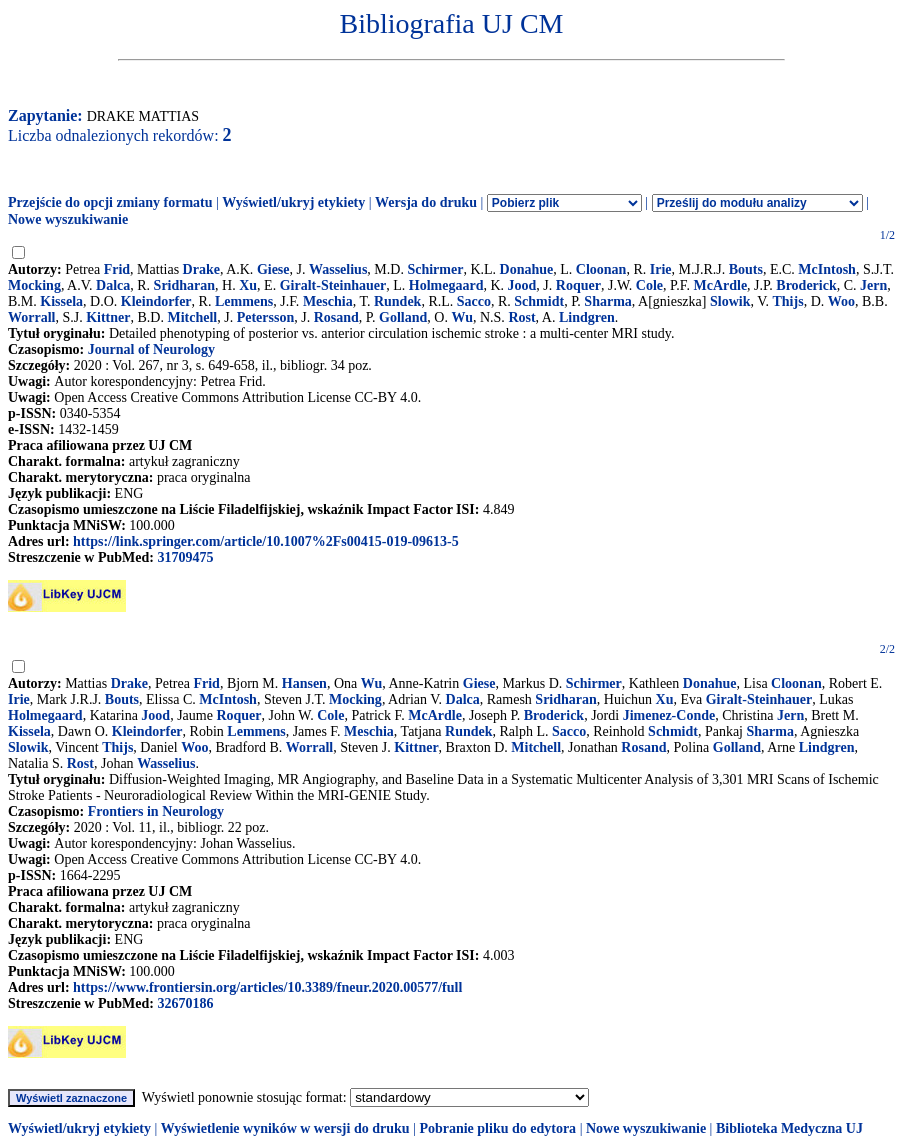 The height and width of the screenshot is (1137, 903). Describe the element at coordinates (474, 301) in the screenshot. I see `Sacco` at that location.